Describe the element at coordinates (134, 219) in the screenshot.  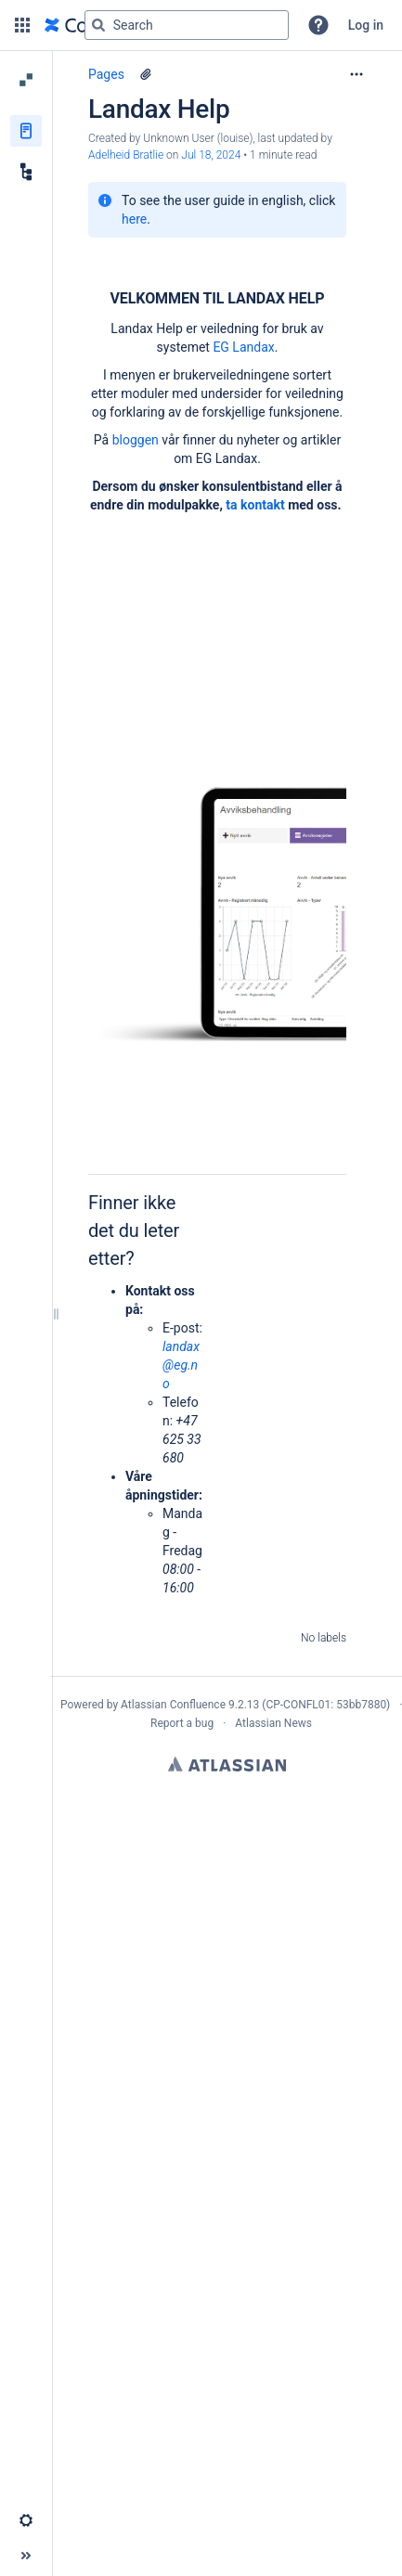
I see `here` at that location.